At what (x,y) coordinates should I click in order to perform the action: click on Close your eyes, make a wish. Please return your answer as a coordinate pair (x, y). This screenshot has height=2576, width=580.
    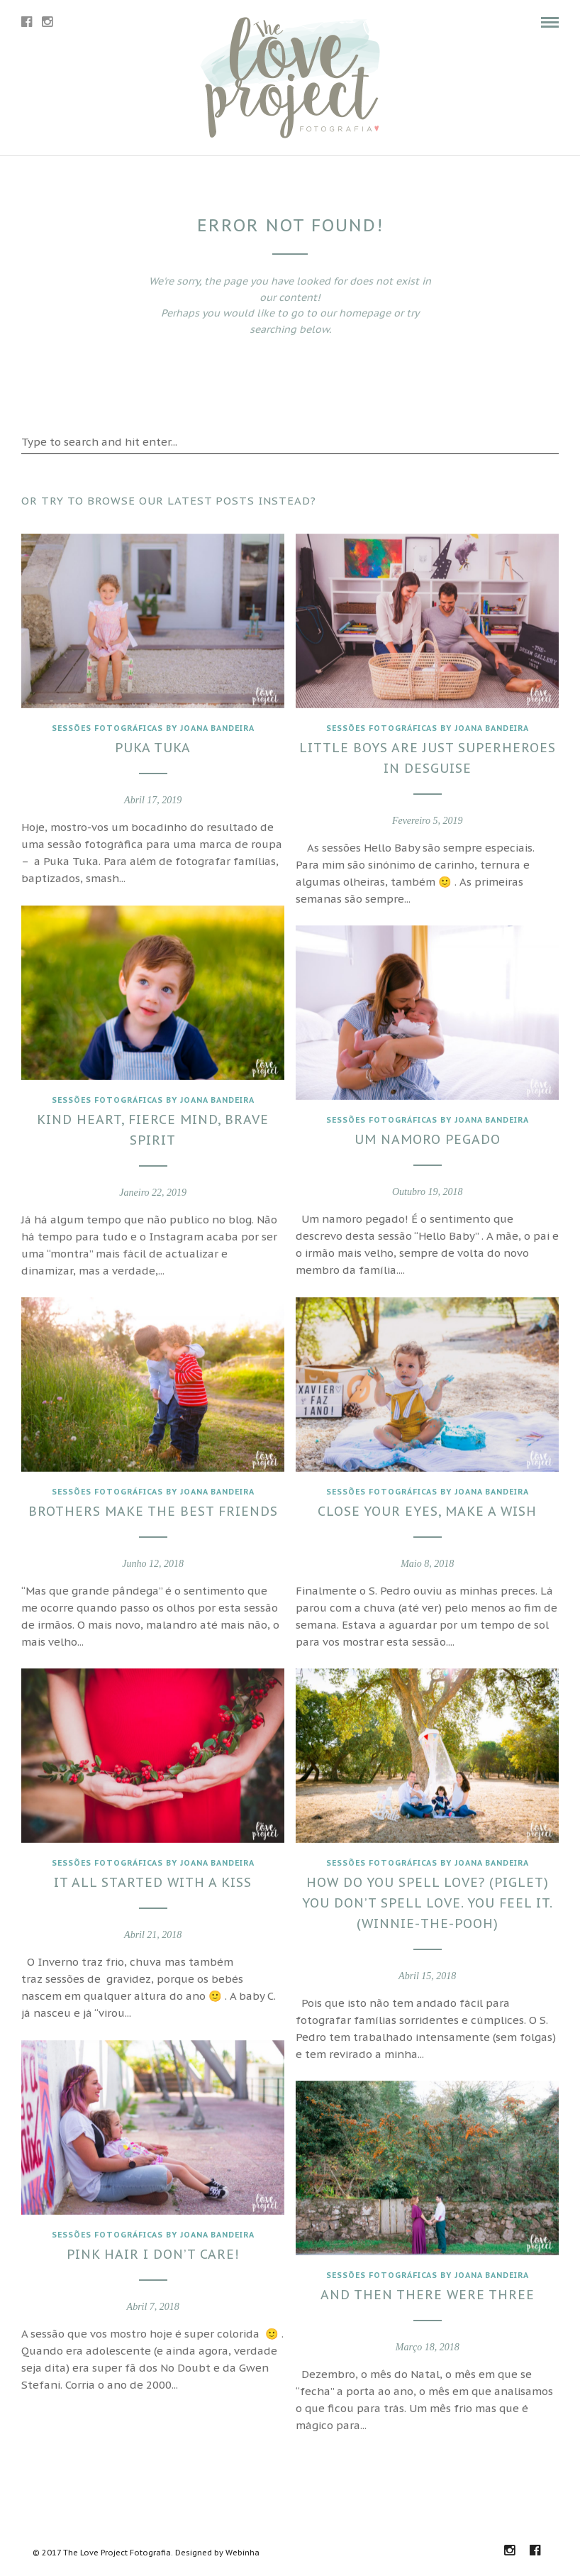
    Looking at the image, I should click on (424, 1507).